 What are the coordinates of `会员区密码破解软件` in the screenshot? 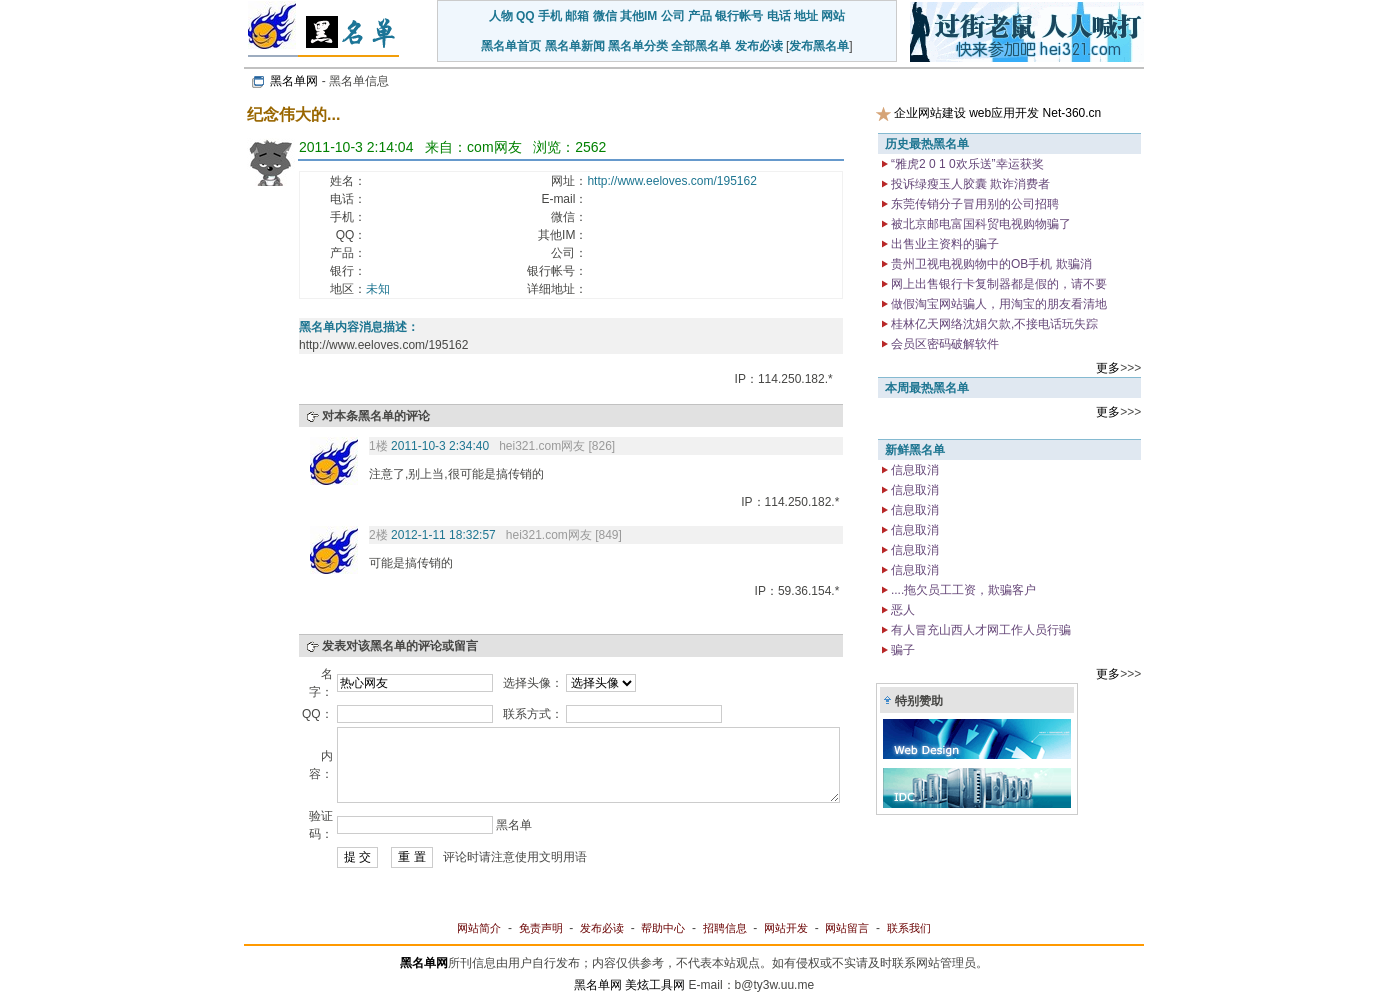 It's located at (943, 344).